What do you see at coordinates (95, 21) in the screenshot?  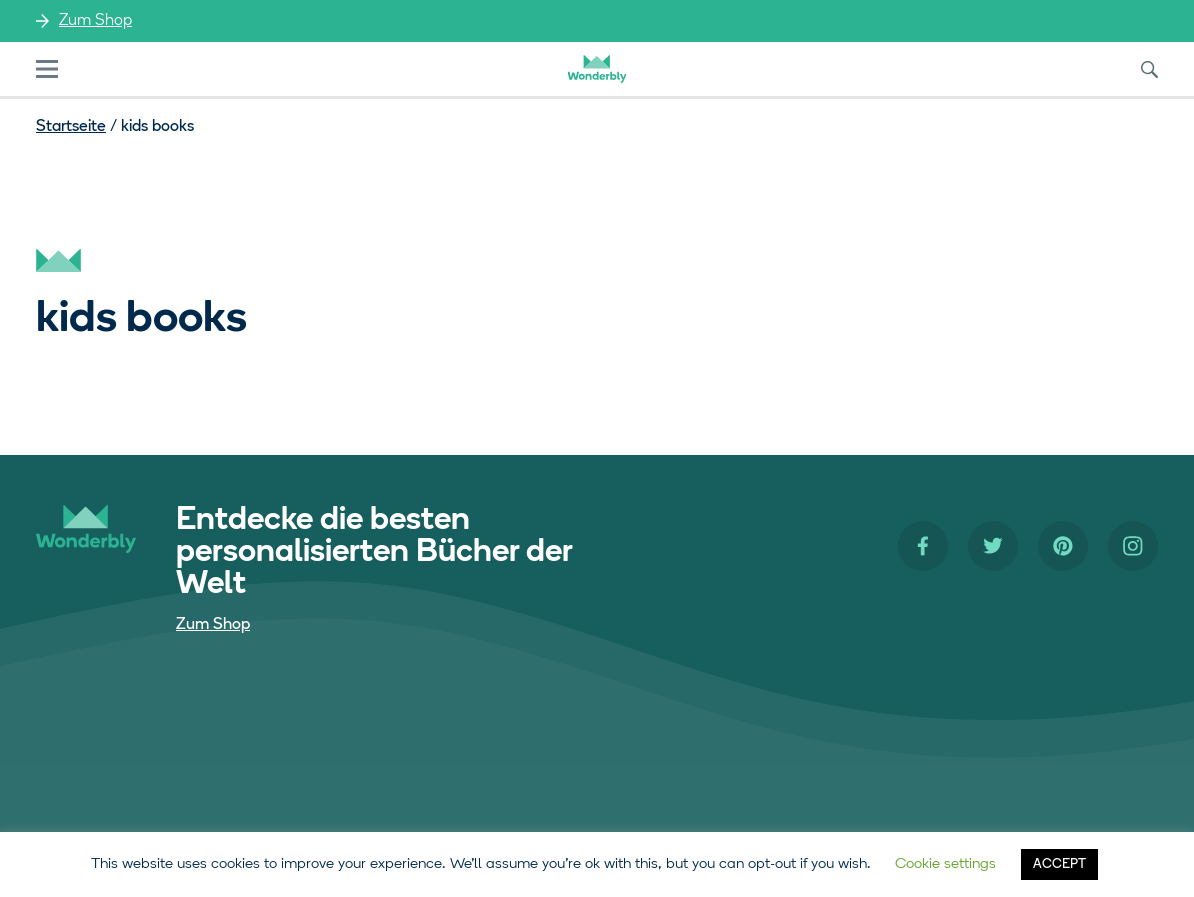 I see `Zum Shop` at bounding box center [95, 21].